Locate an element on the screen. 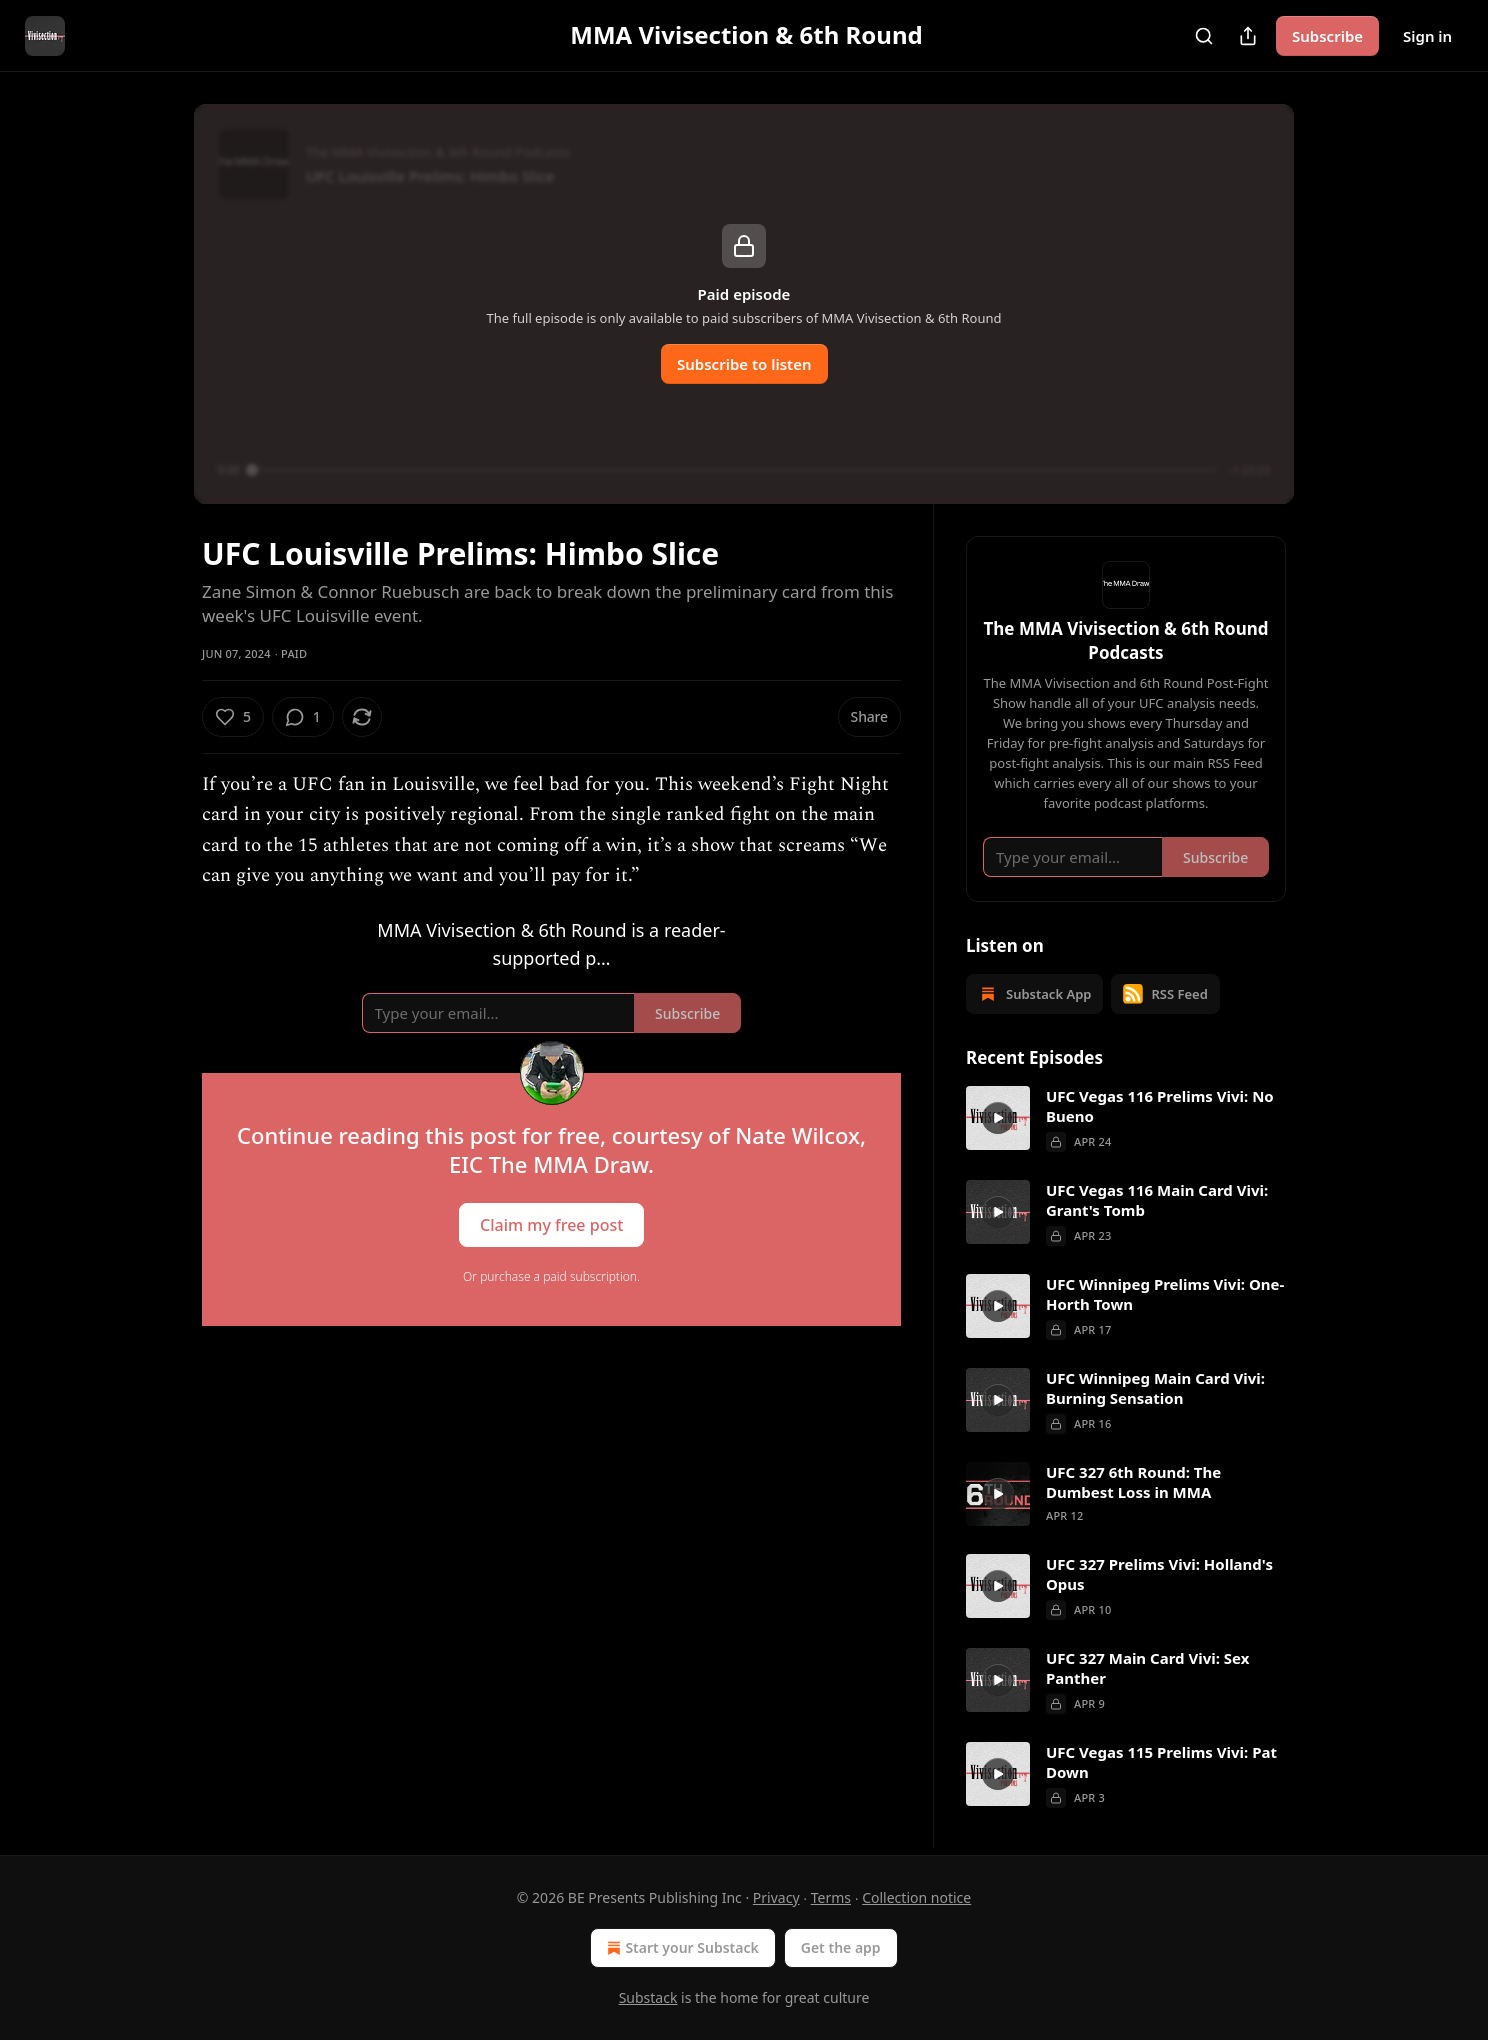 Image resolution: width=1488 pixels, height=2040 pixels. Collection notice is located at coordinates (916, 1897).